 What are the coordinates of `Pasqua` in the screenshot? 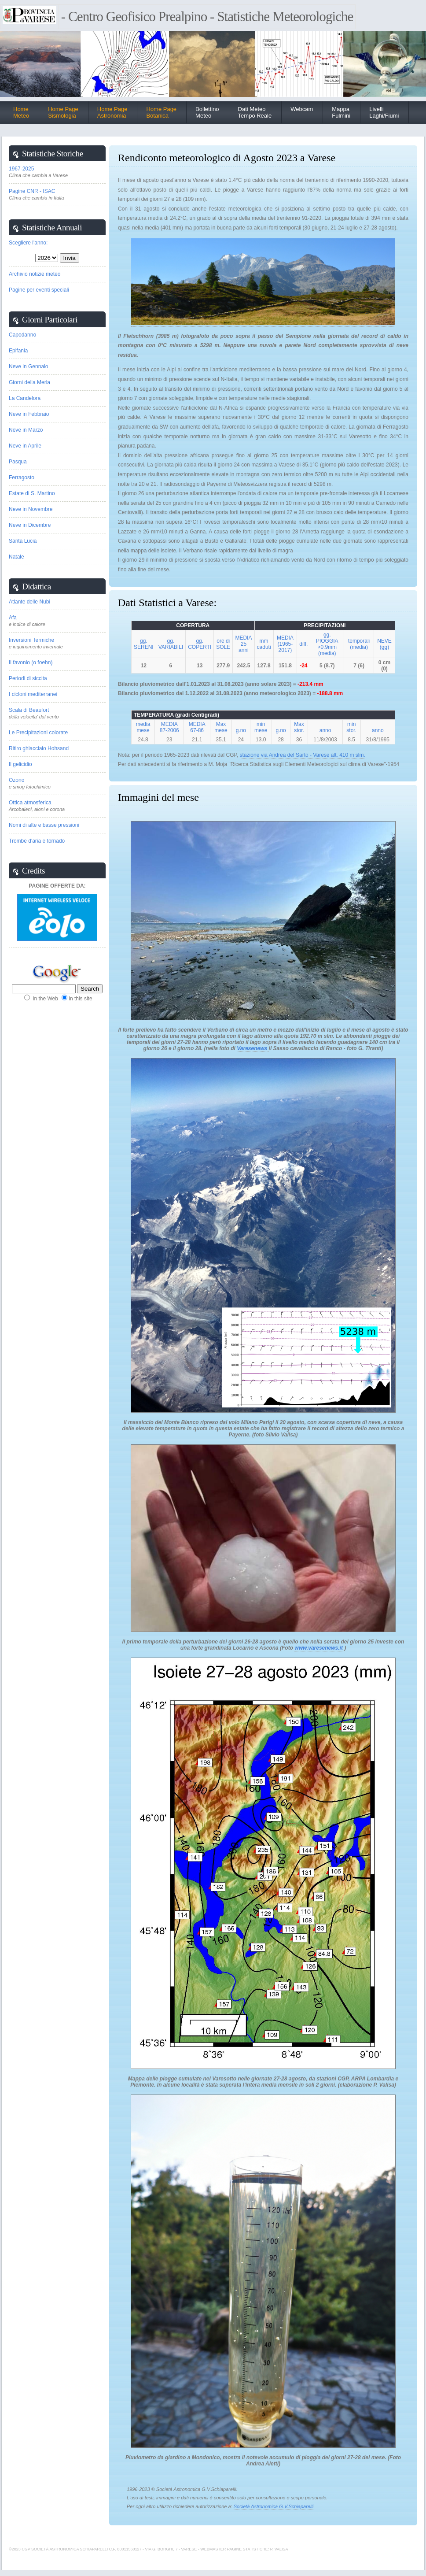 It's located at (18, 462).